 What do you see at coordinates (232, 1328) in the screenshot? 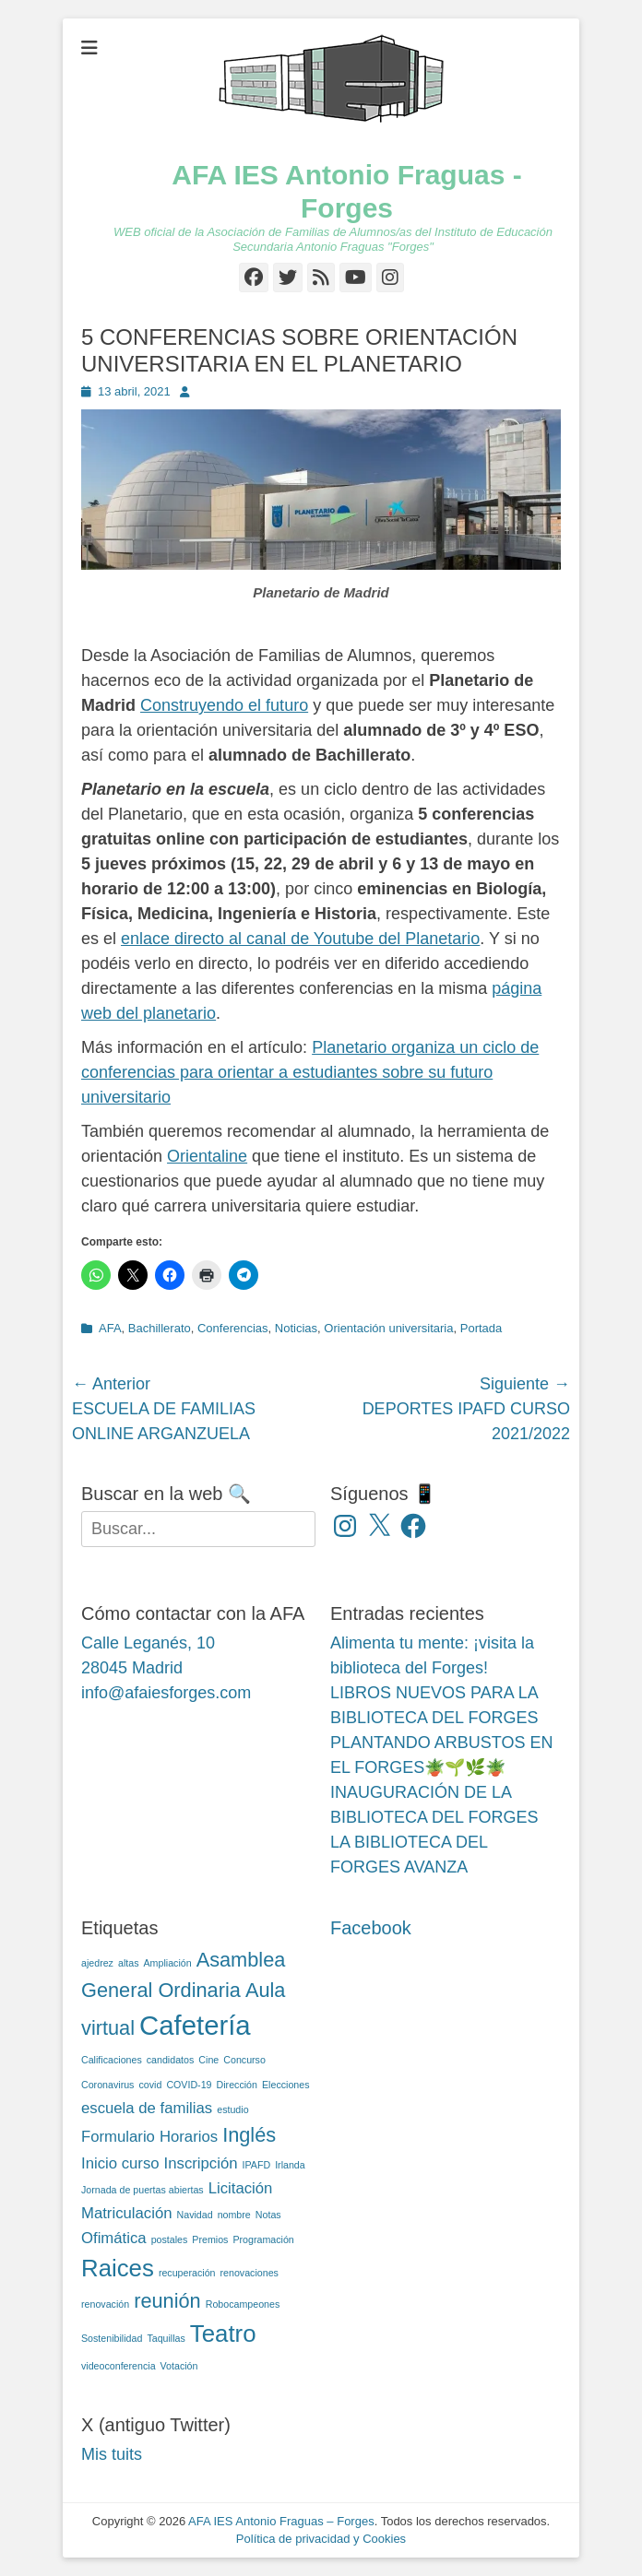
I see `Conferencias` at bounding box center [232, 1328].